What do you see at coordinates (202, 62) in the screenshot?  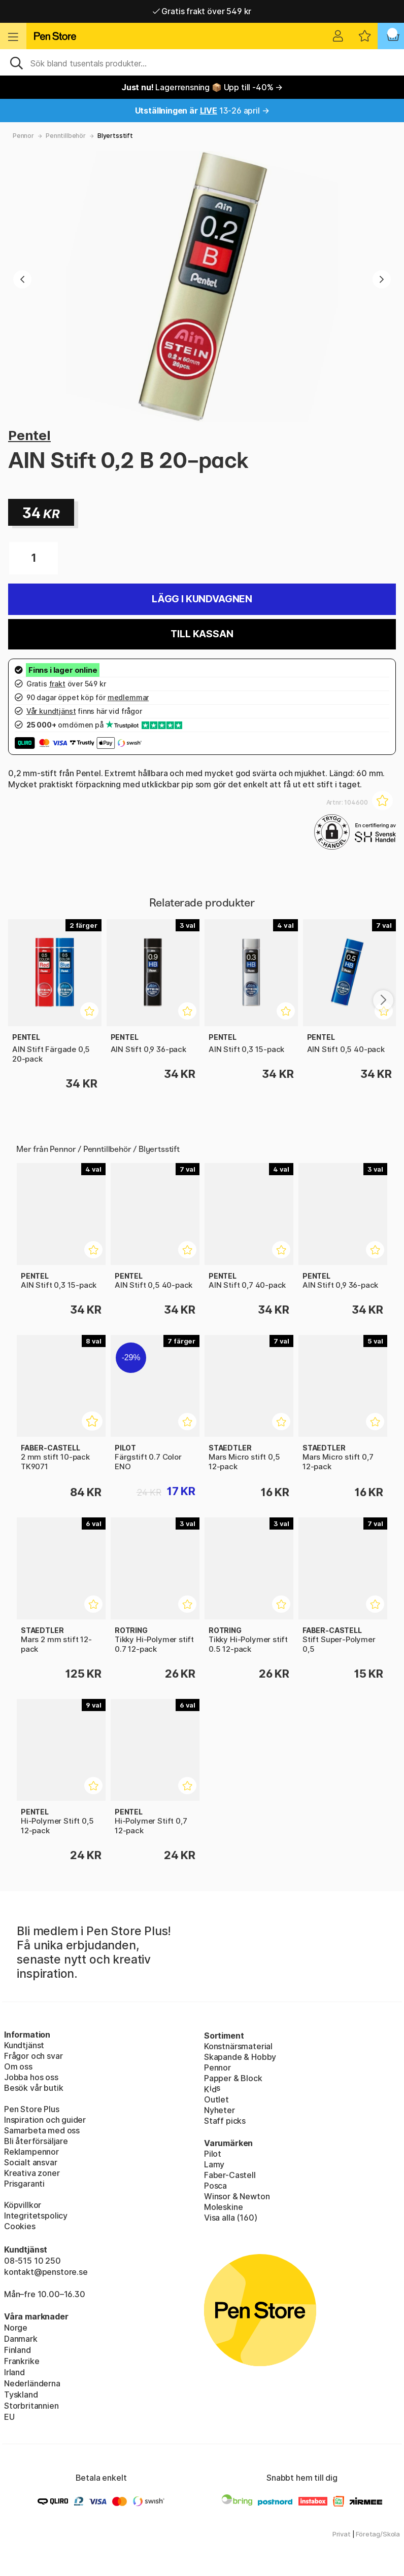 I see `[Sök]` at bounding box center [202, 62].